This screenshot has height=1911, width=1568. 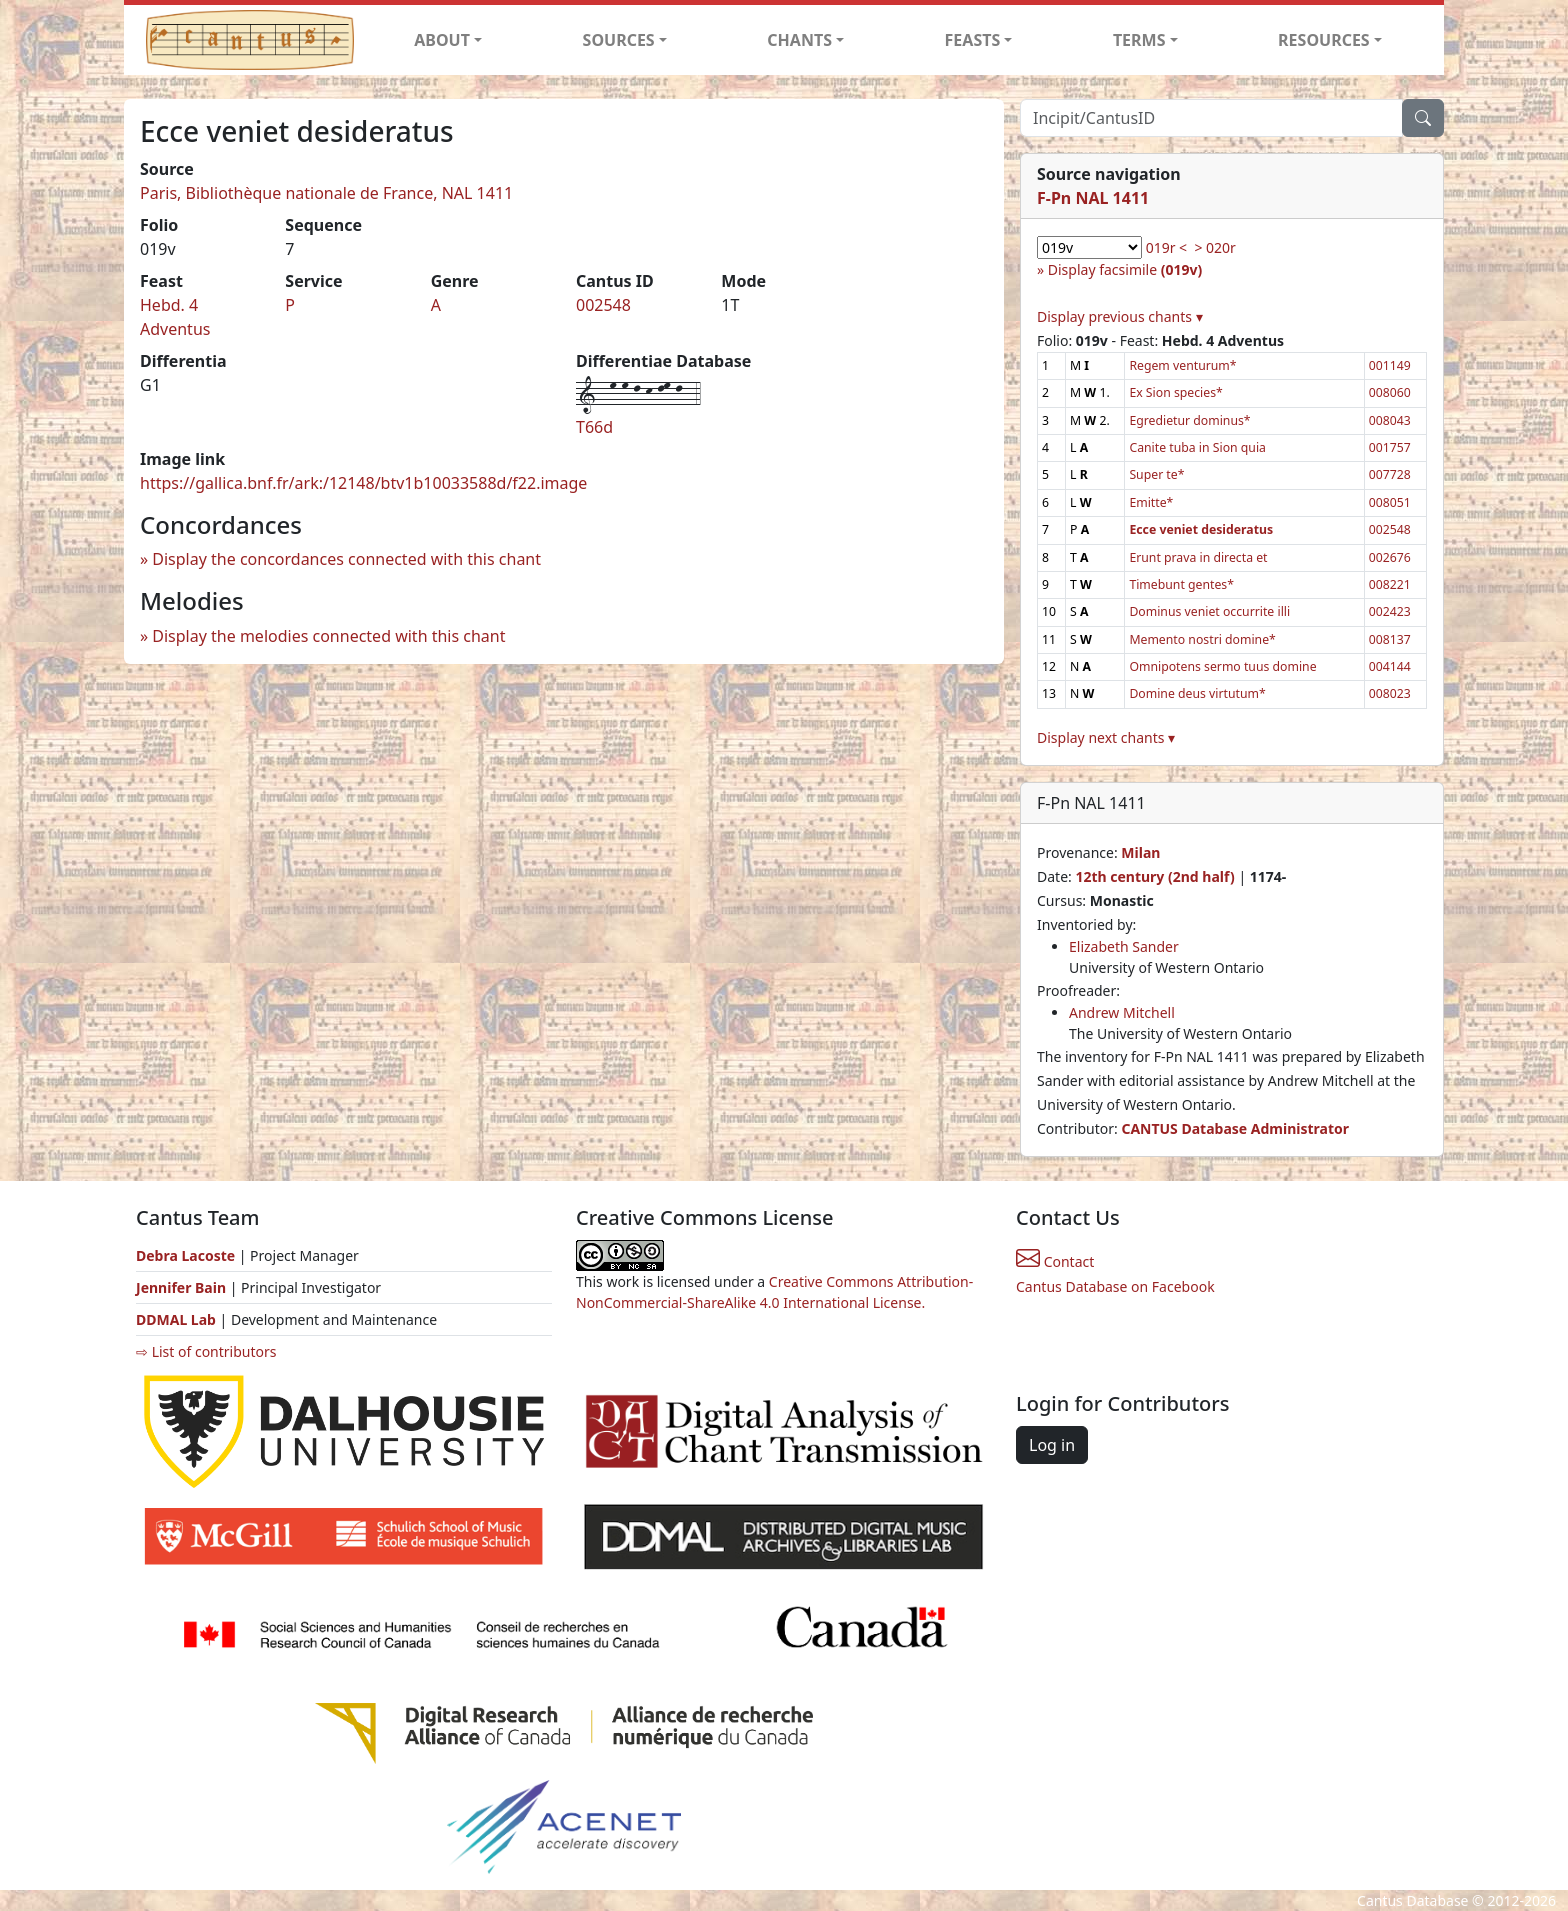 What do you see at coordinates (1189, 420) in the screenshot?
I see `Egredietur dominus*` at bounding box center [1189, 420].